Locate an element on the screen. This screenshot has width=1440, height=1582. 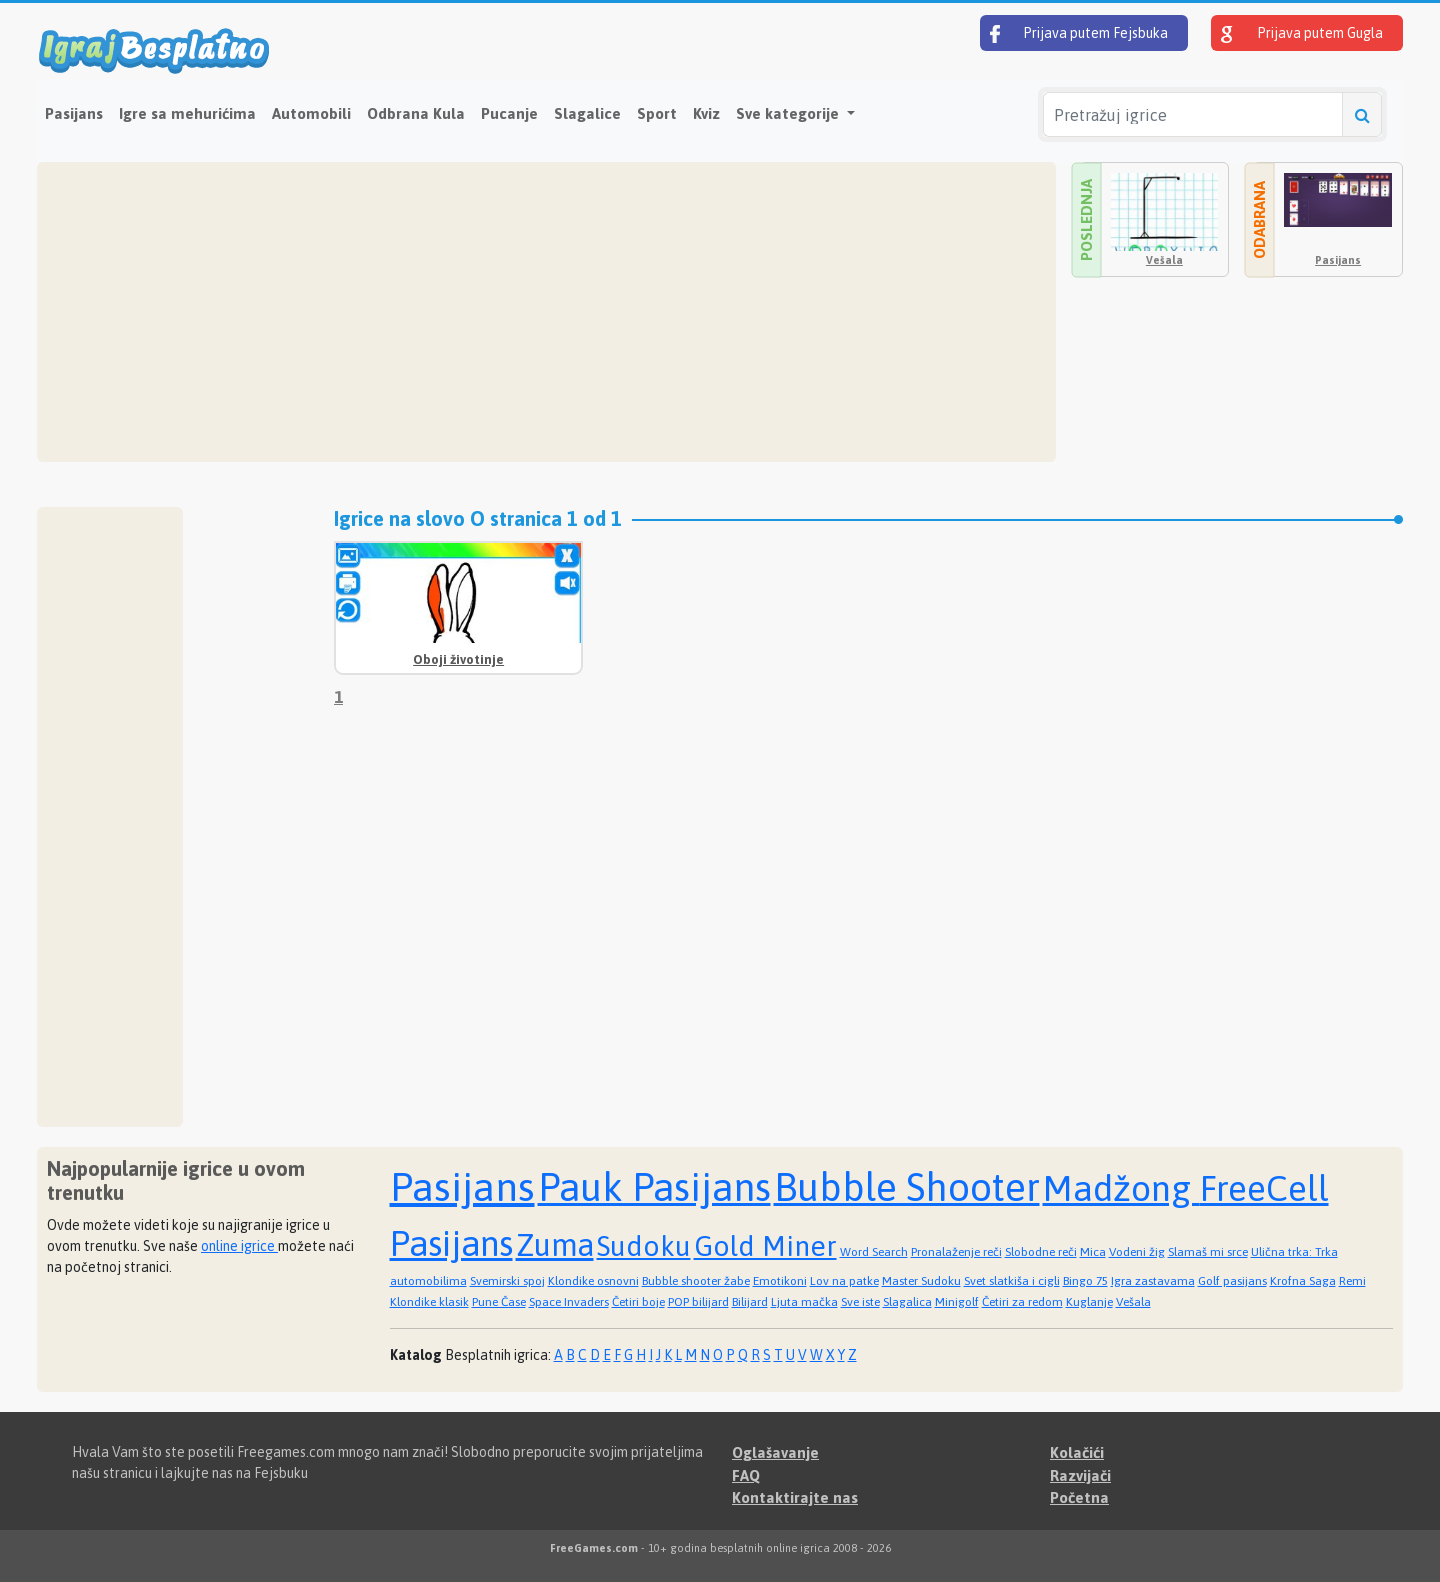
Automobili is located at coordinates (311, 113).